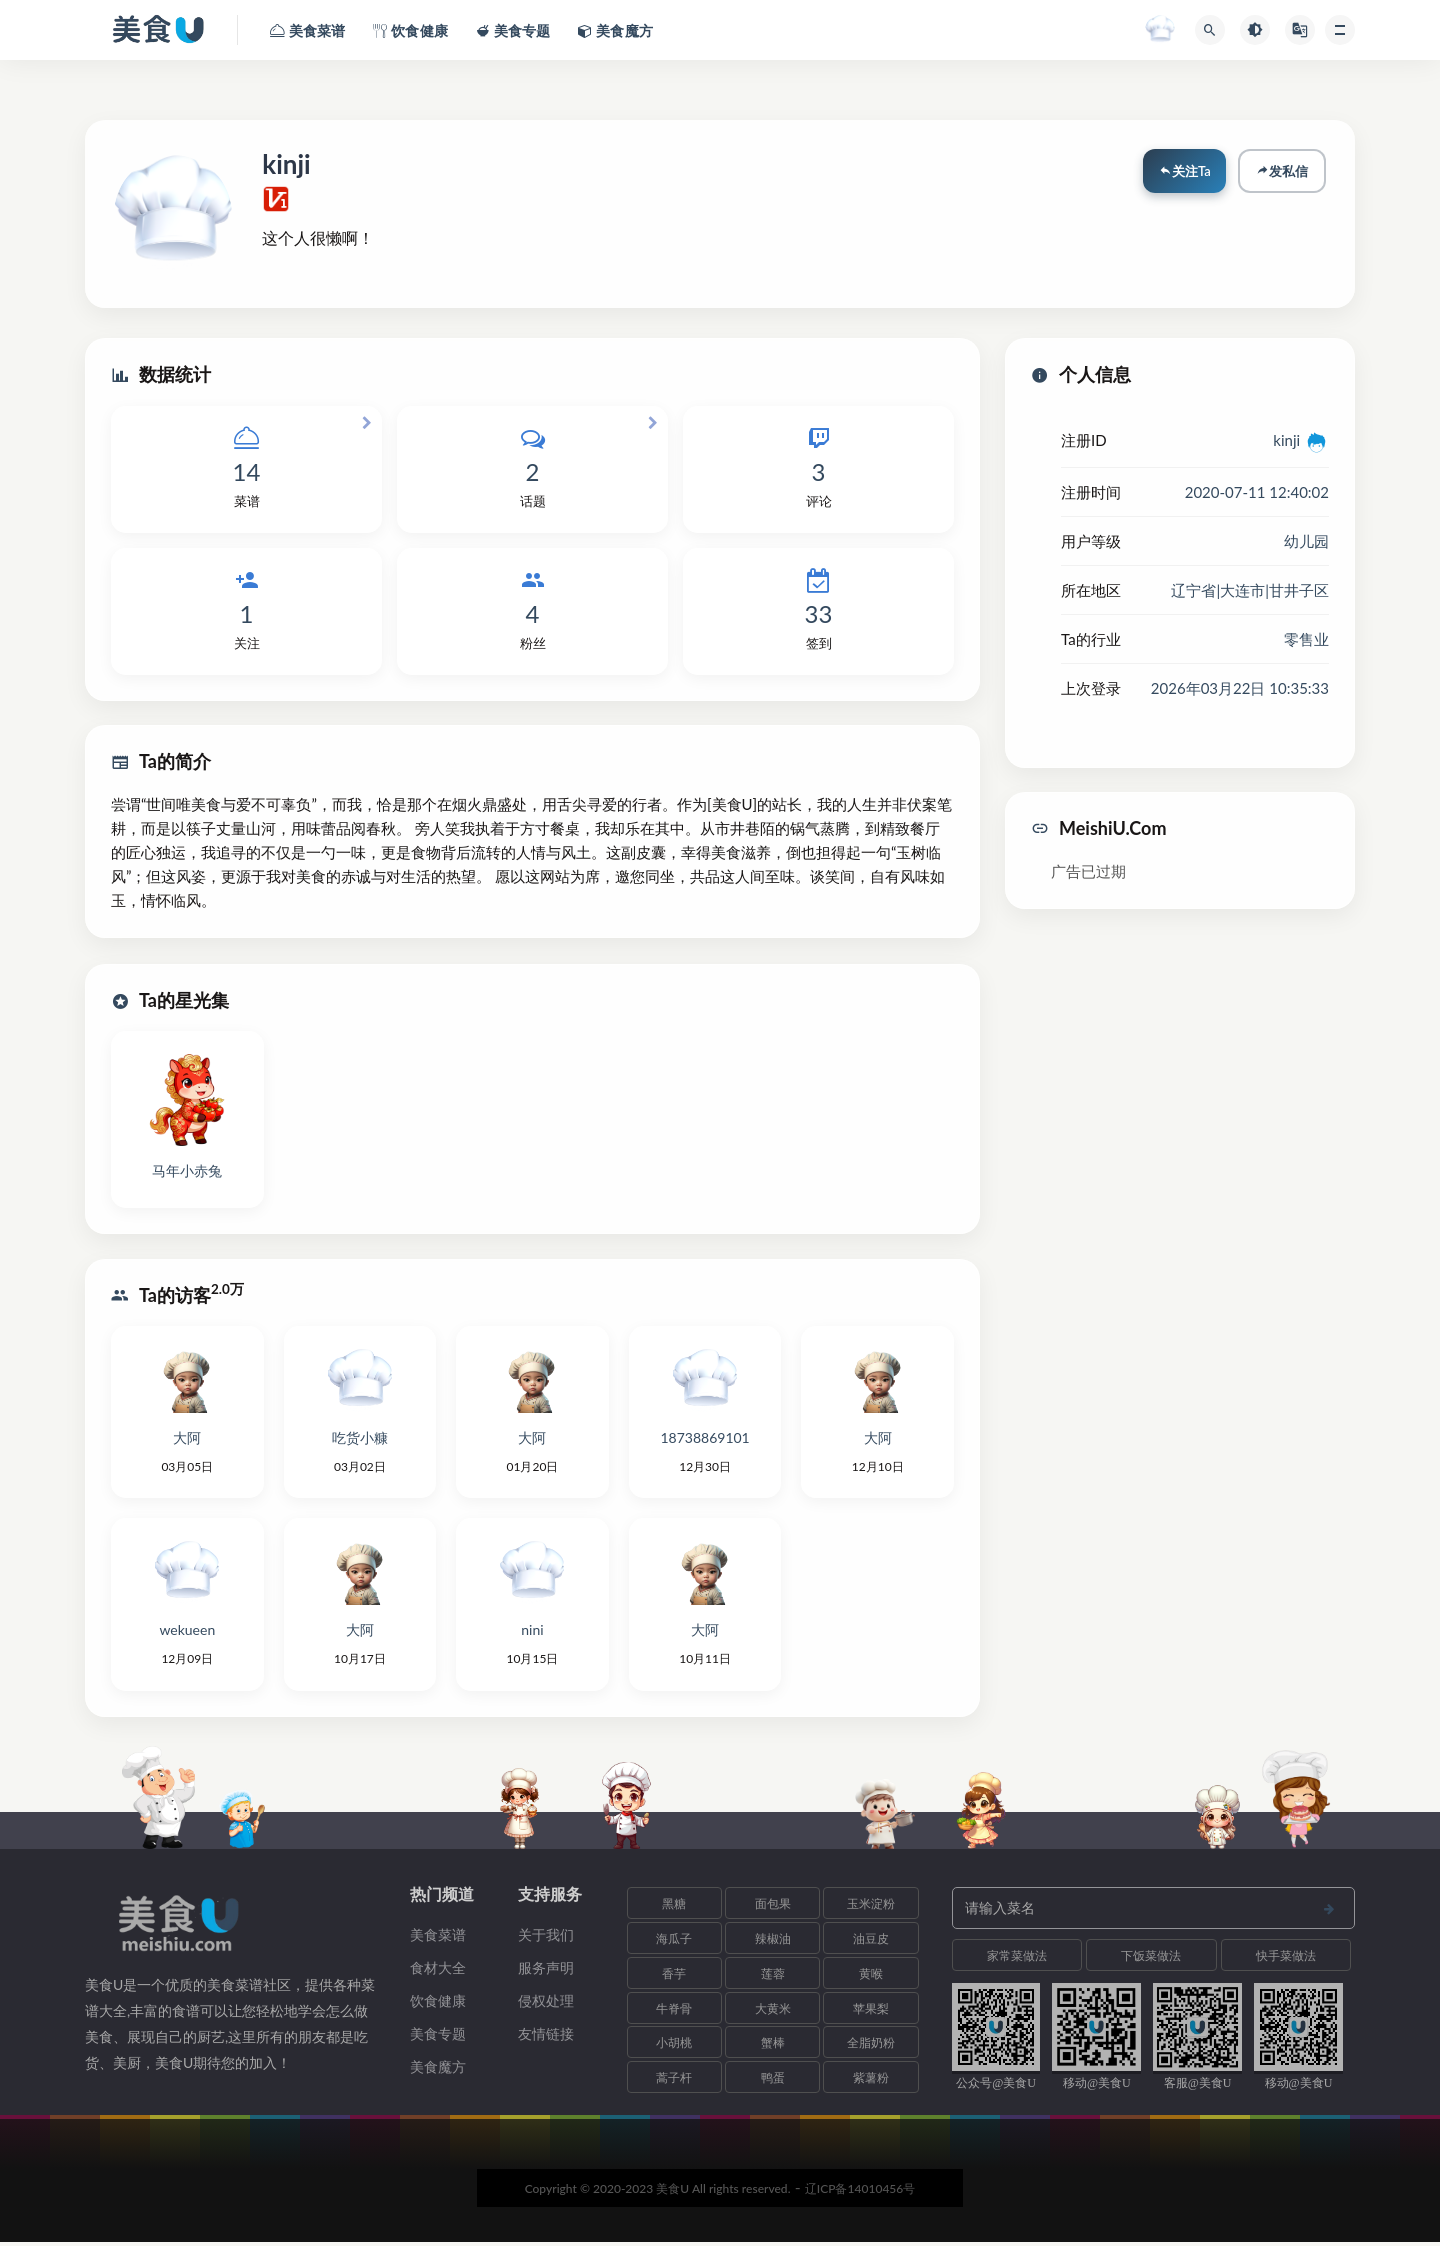 The height and width of the screenshot is (2246, 1440). I want to click on 下饭菜做法, so click(1151, 1959).